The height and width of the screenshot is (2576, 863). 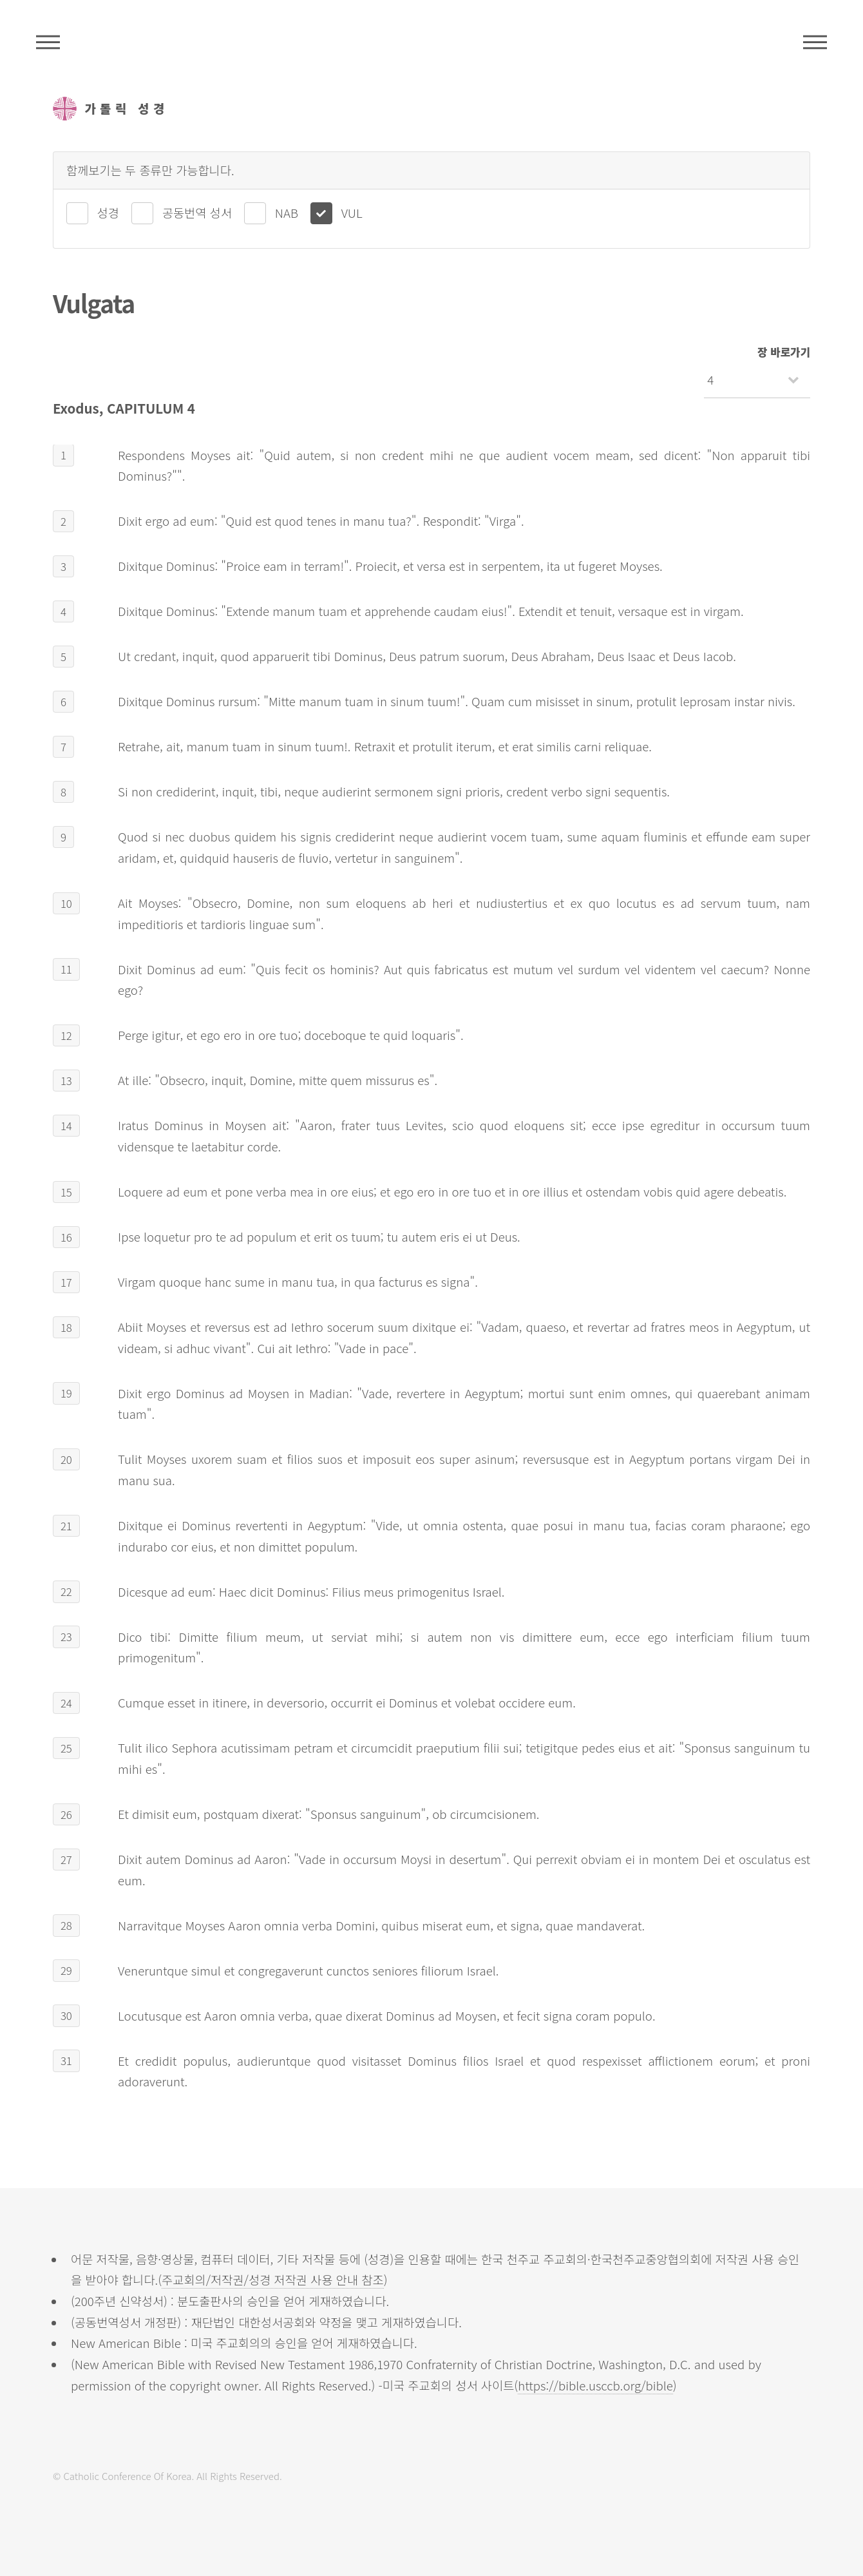 I want to click on NAB, so click(x=286, y=212).